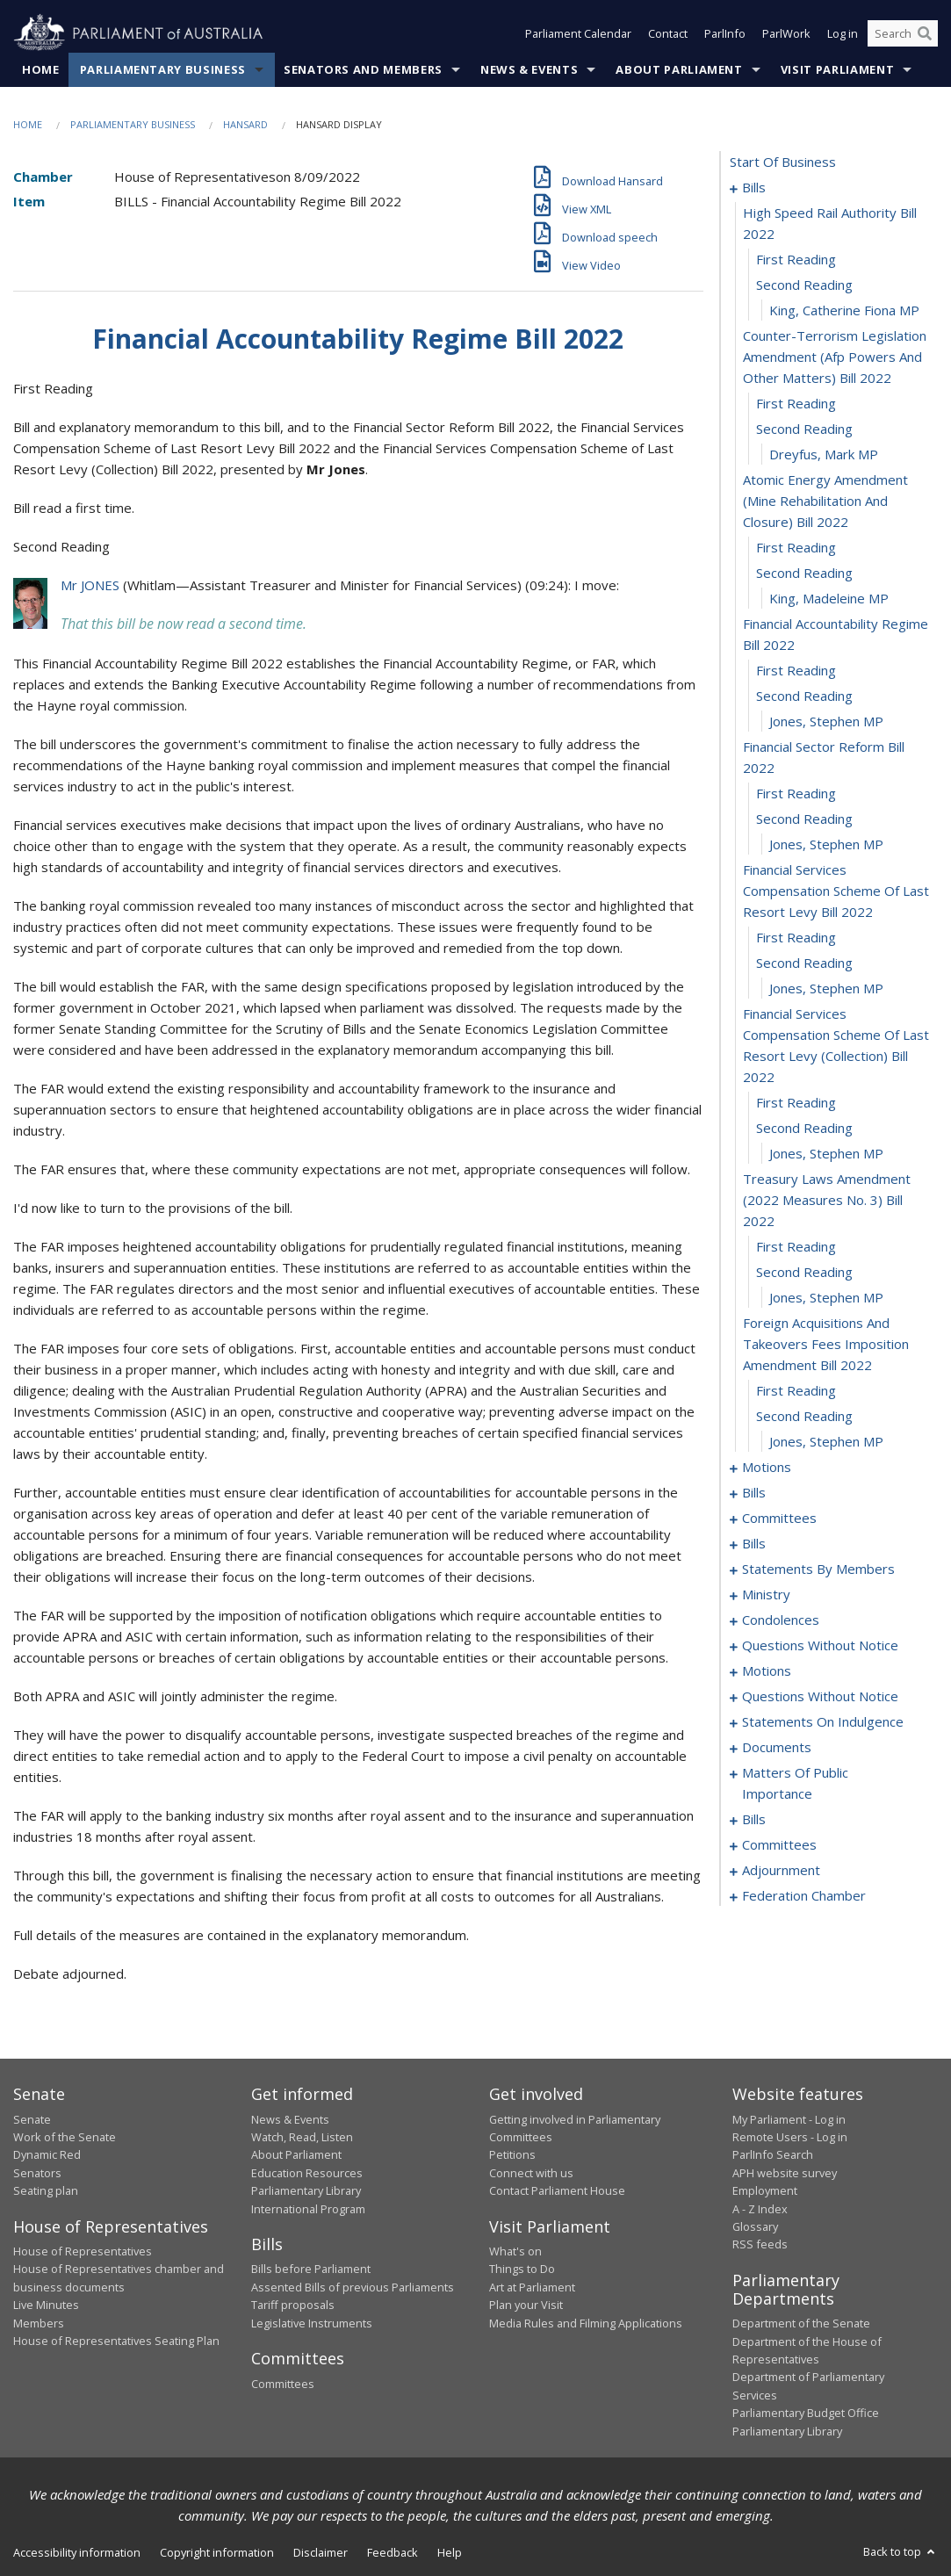 This screenshot has width=951, height=2576. What do you see at coordinates (764, 2190) in the screenshot?
I see `Employment` at bounding box center [764, 2190].